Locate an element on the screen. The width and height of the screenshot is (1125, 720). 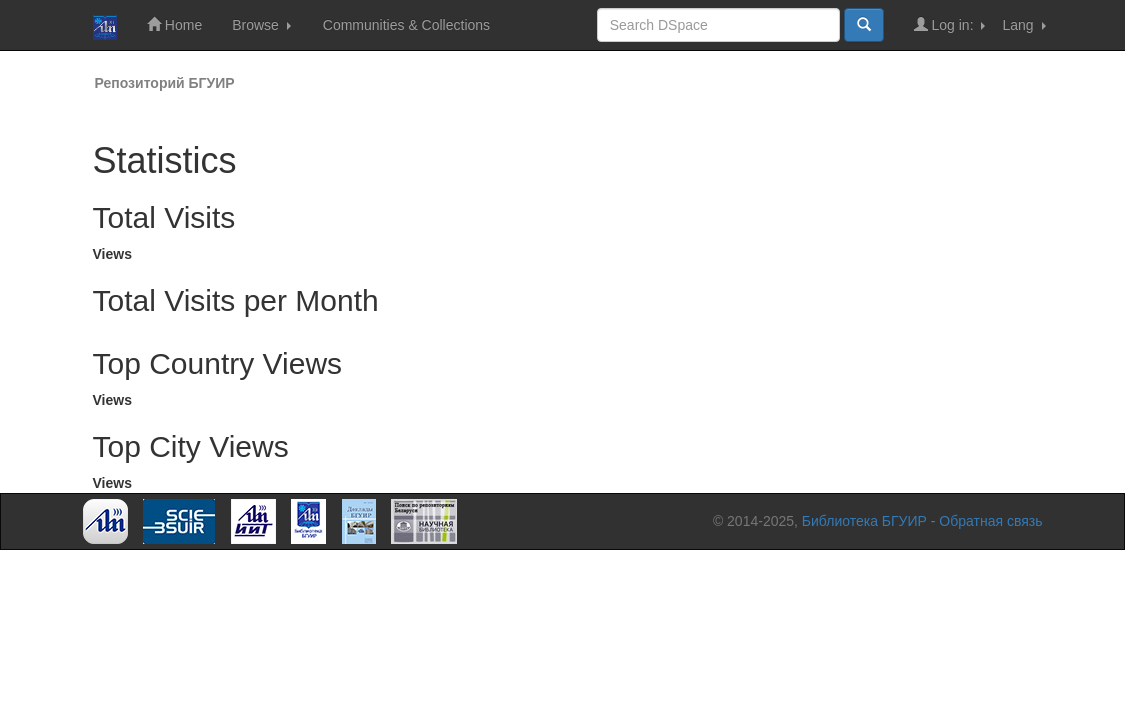
Home is located at coordinates (174, 24).